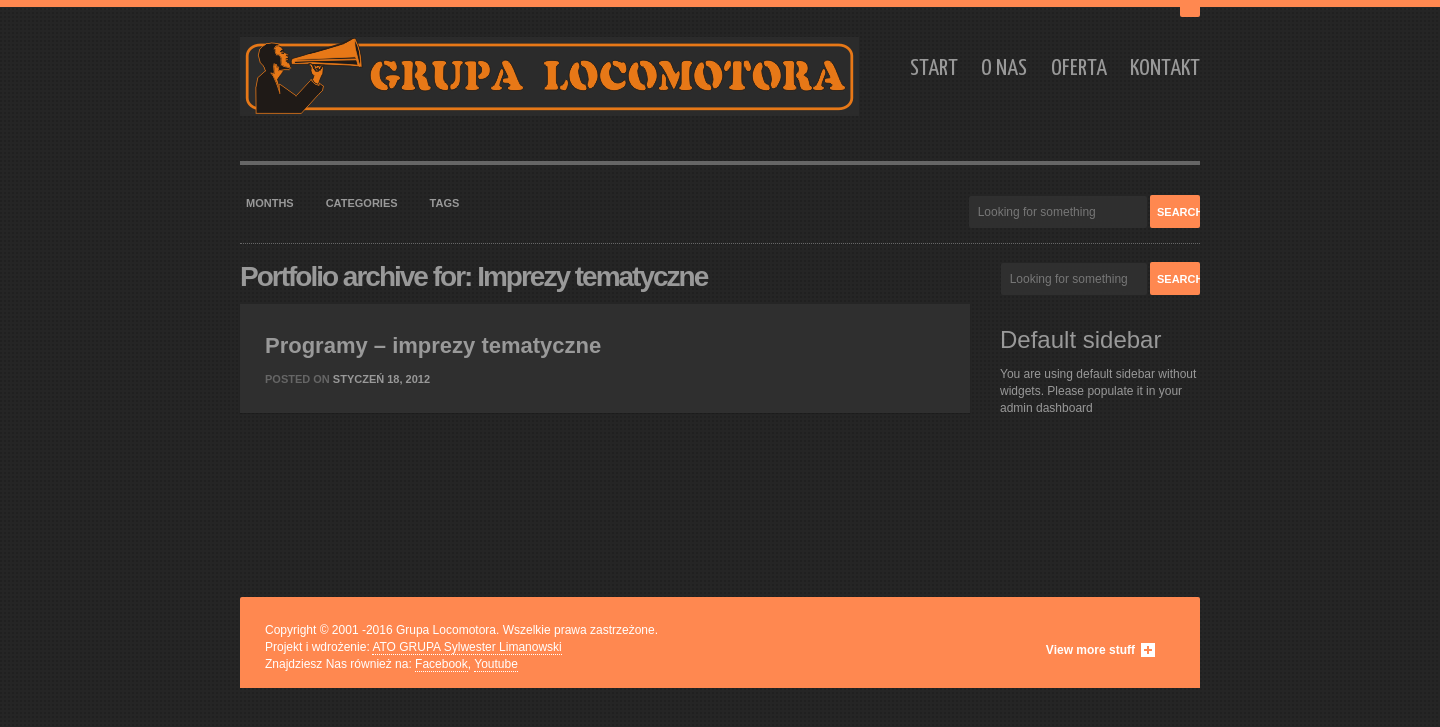 This screenshot has height=727, width=1440. What do you see at coordinates (1004, 68) in the screenshot?
I see `O nas` at bounding box center [1004, 68].